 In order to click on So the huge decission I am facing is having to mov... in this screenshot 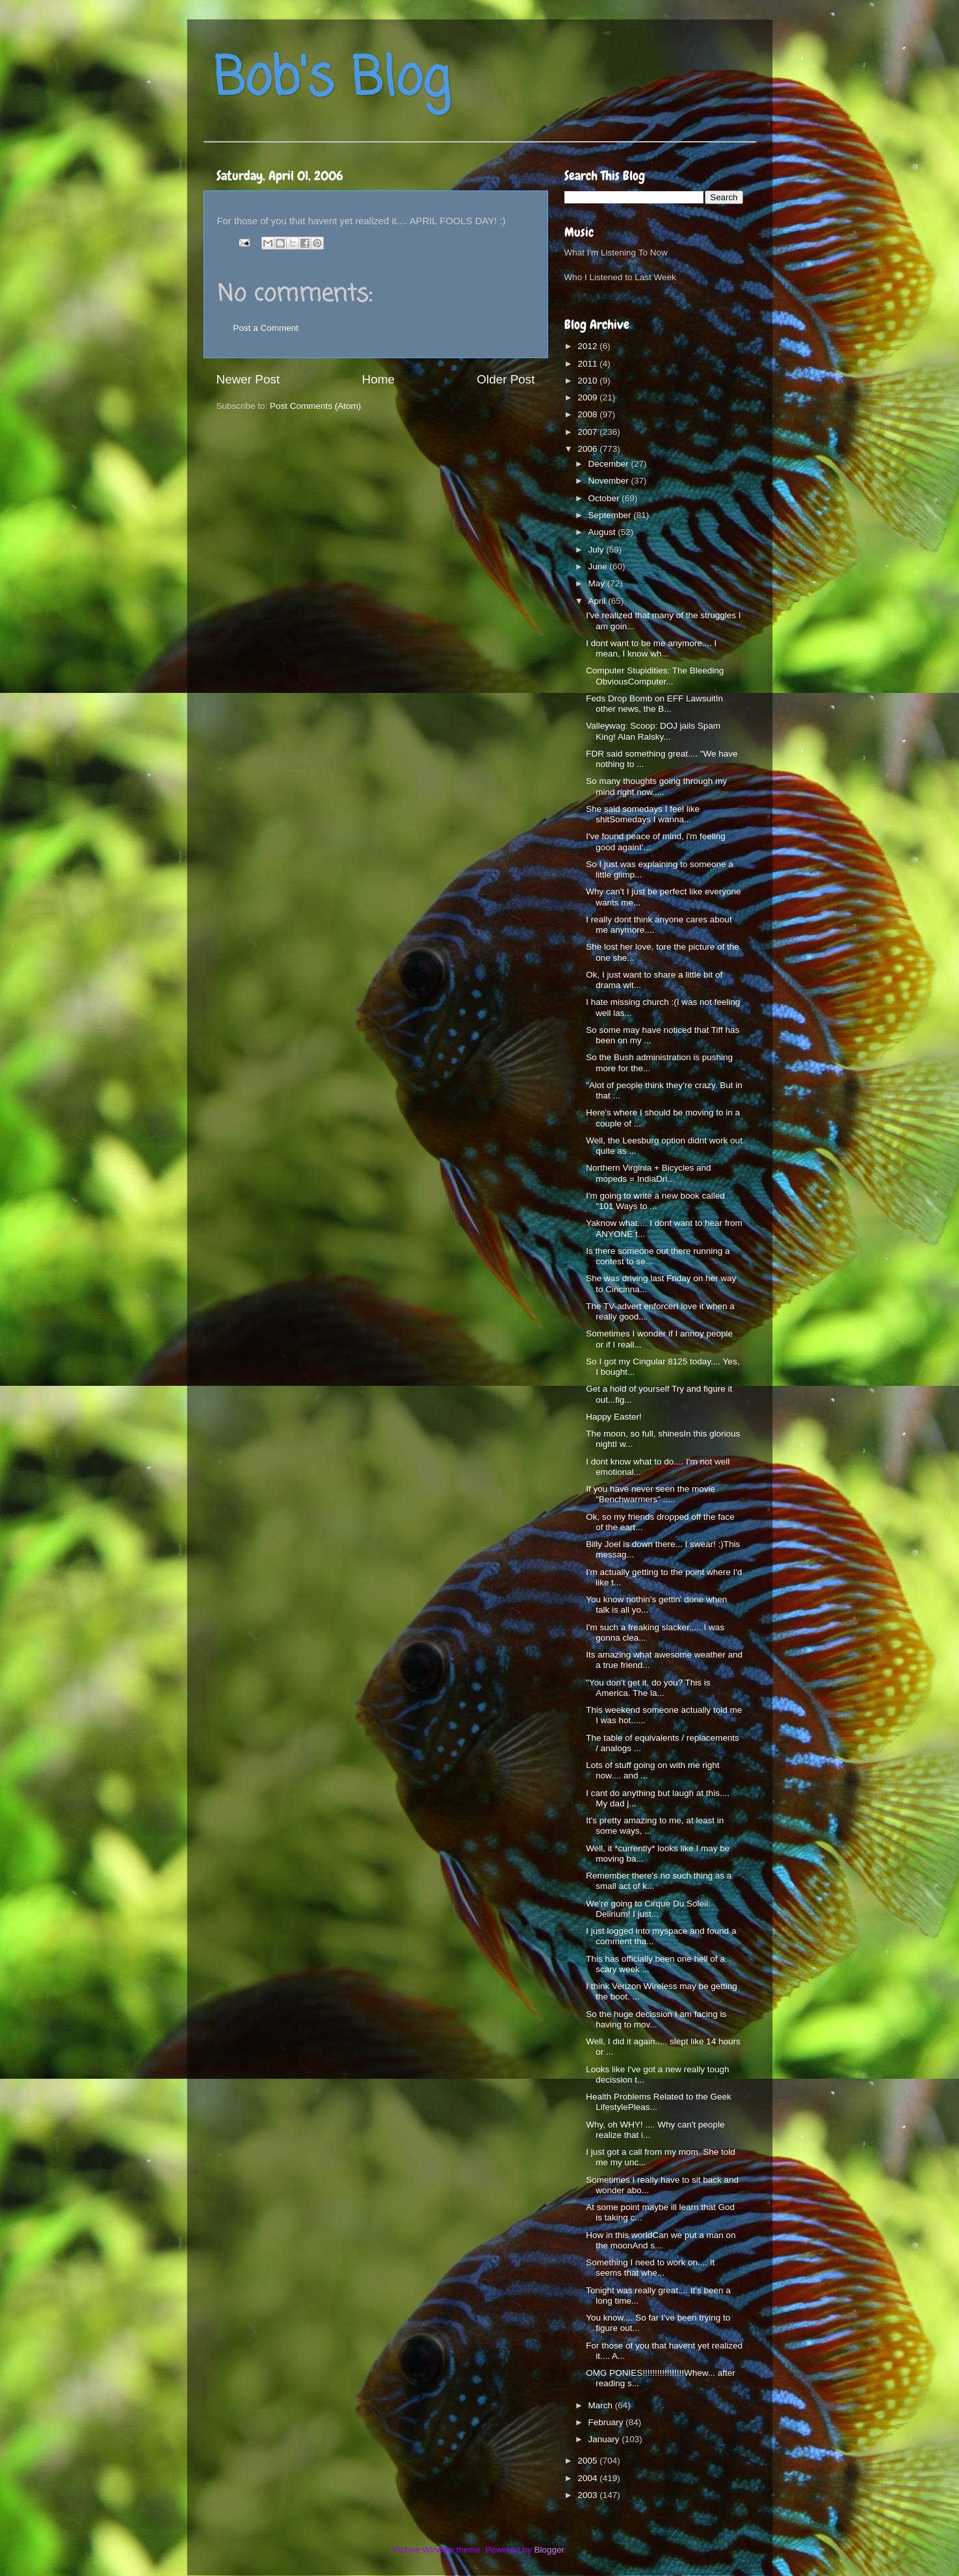, I will do `click(656, 2019)`.